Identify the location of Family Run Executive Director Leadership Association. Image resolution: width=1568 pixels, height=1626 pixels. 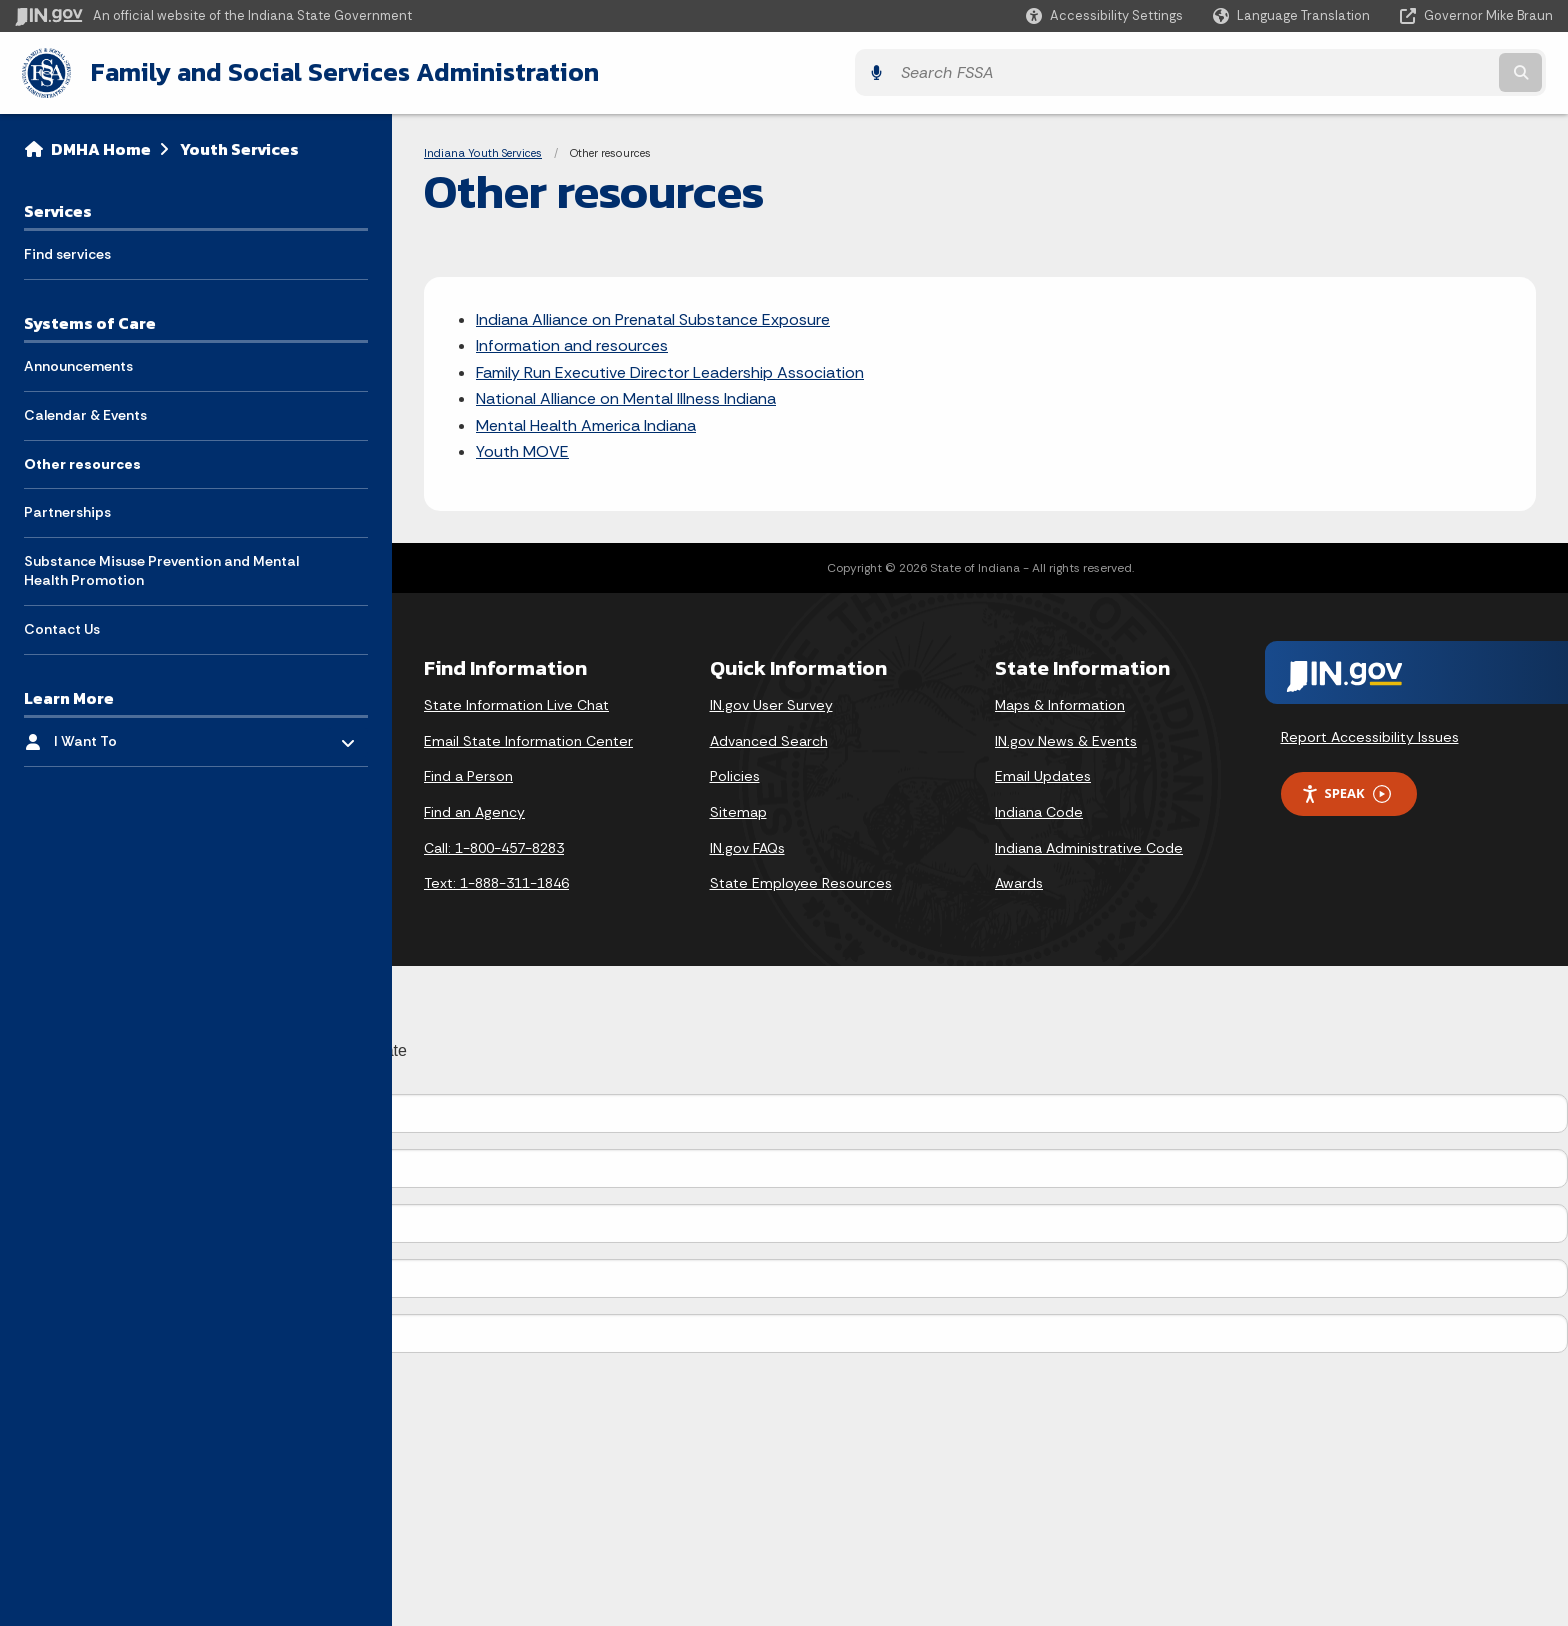
(670, 369).